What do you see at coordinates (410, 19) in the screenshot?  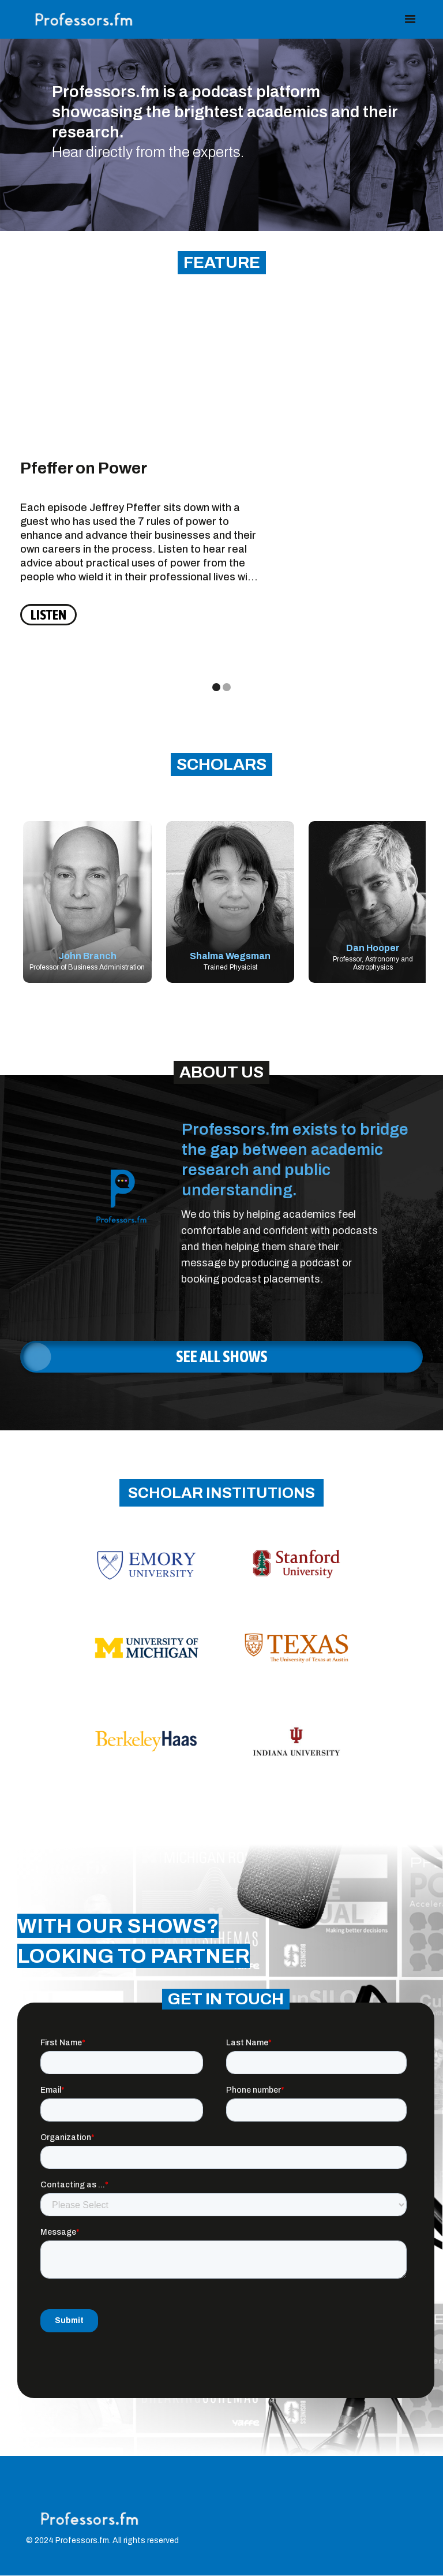 I see `[button]` at bounding box center [410, 19].